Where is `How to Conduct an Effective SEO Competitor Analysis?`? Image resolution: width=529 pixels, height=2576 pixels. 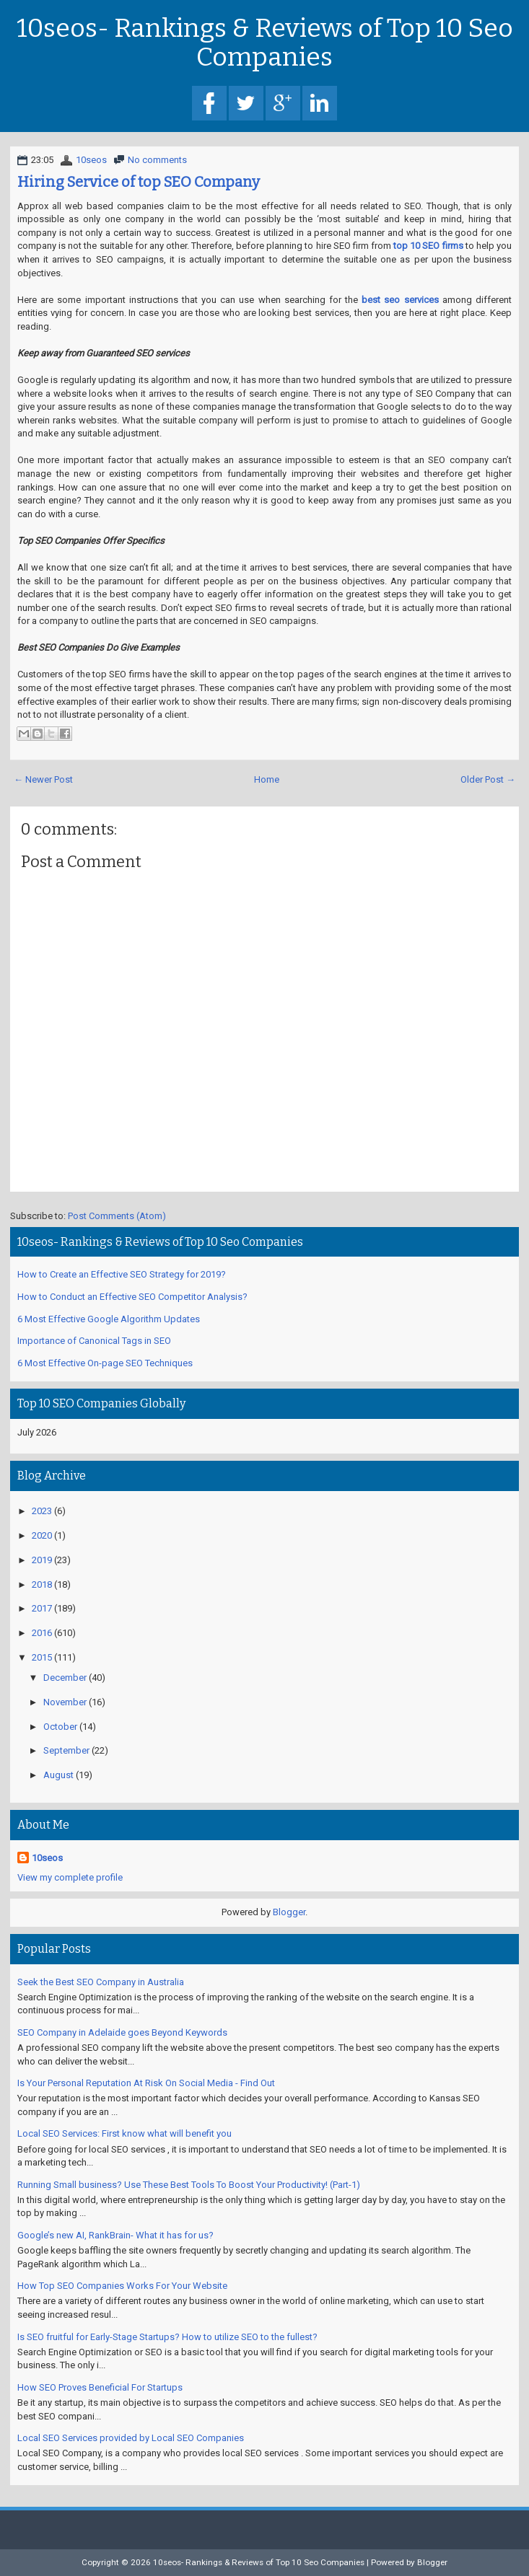 How to Conduct an Effective SEO Competitor Analysis? is located at coordinates (132, 1296).